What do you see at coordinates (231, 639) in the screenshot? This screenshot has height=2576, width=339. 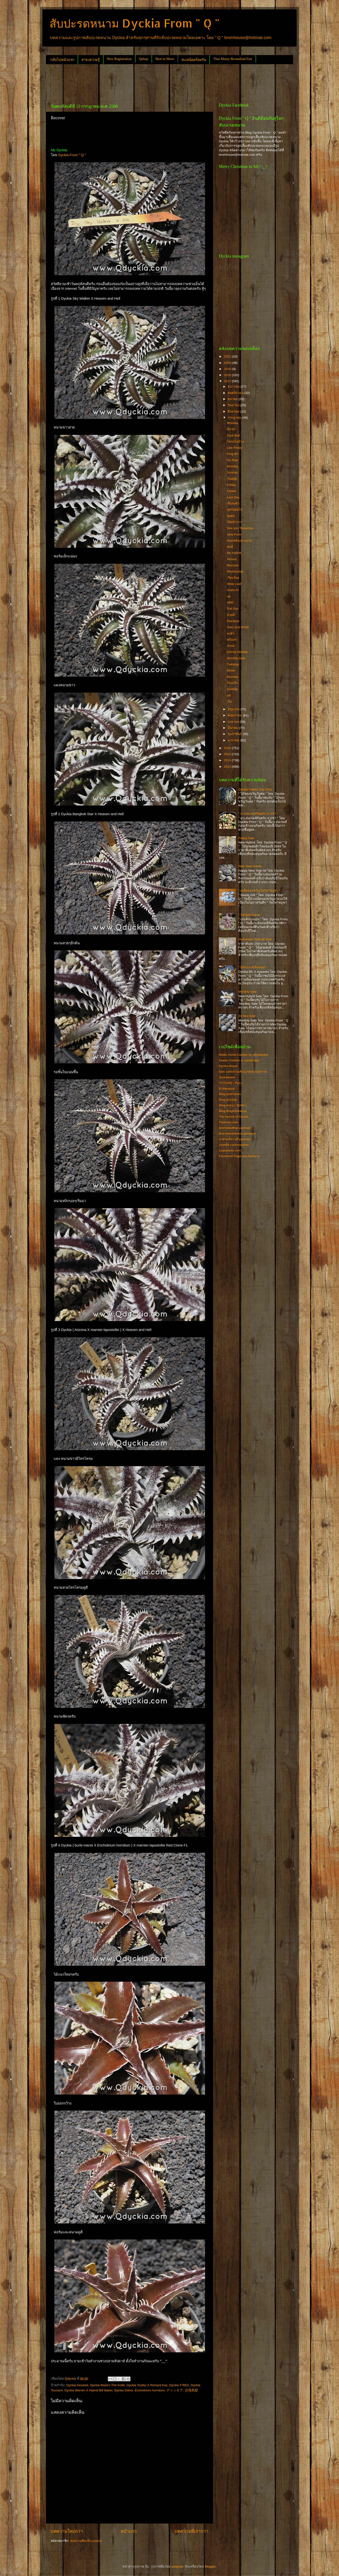 I see `พร้อมๆ` at bounding box center [231, 639].